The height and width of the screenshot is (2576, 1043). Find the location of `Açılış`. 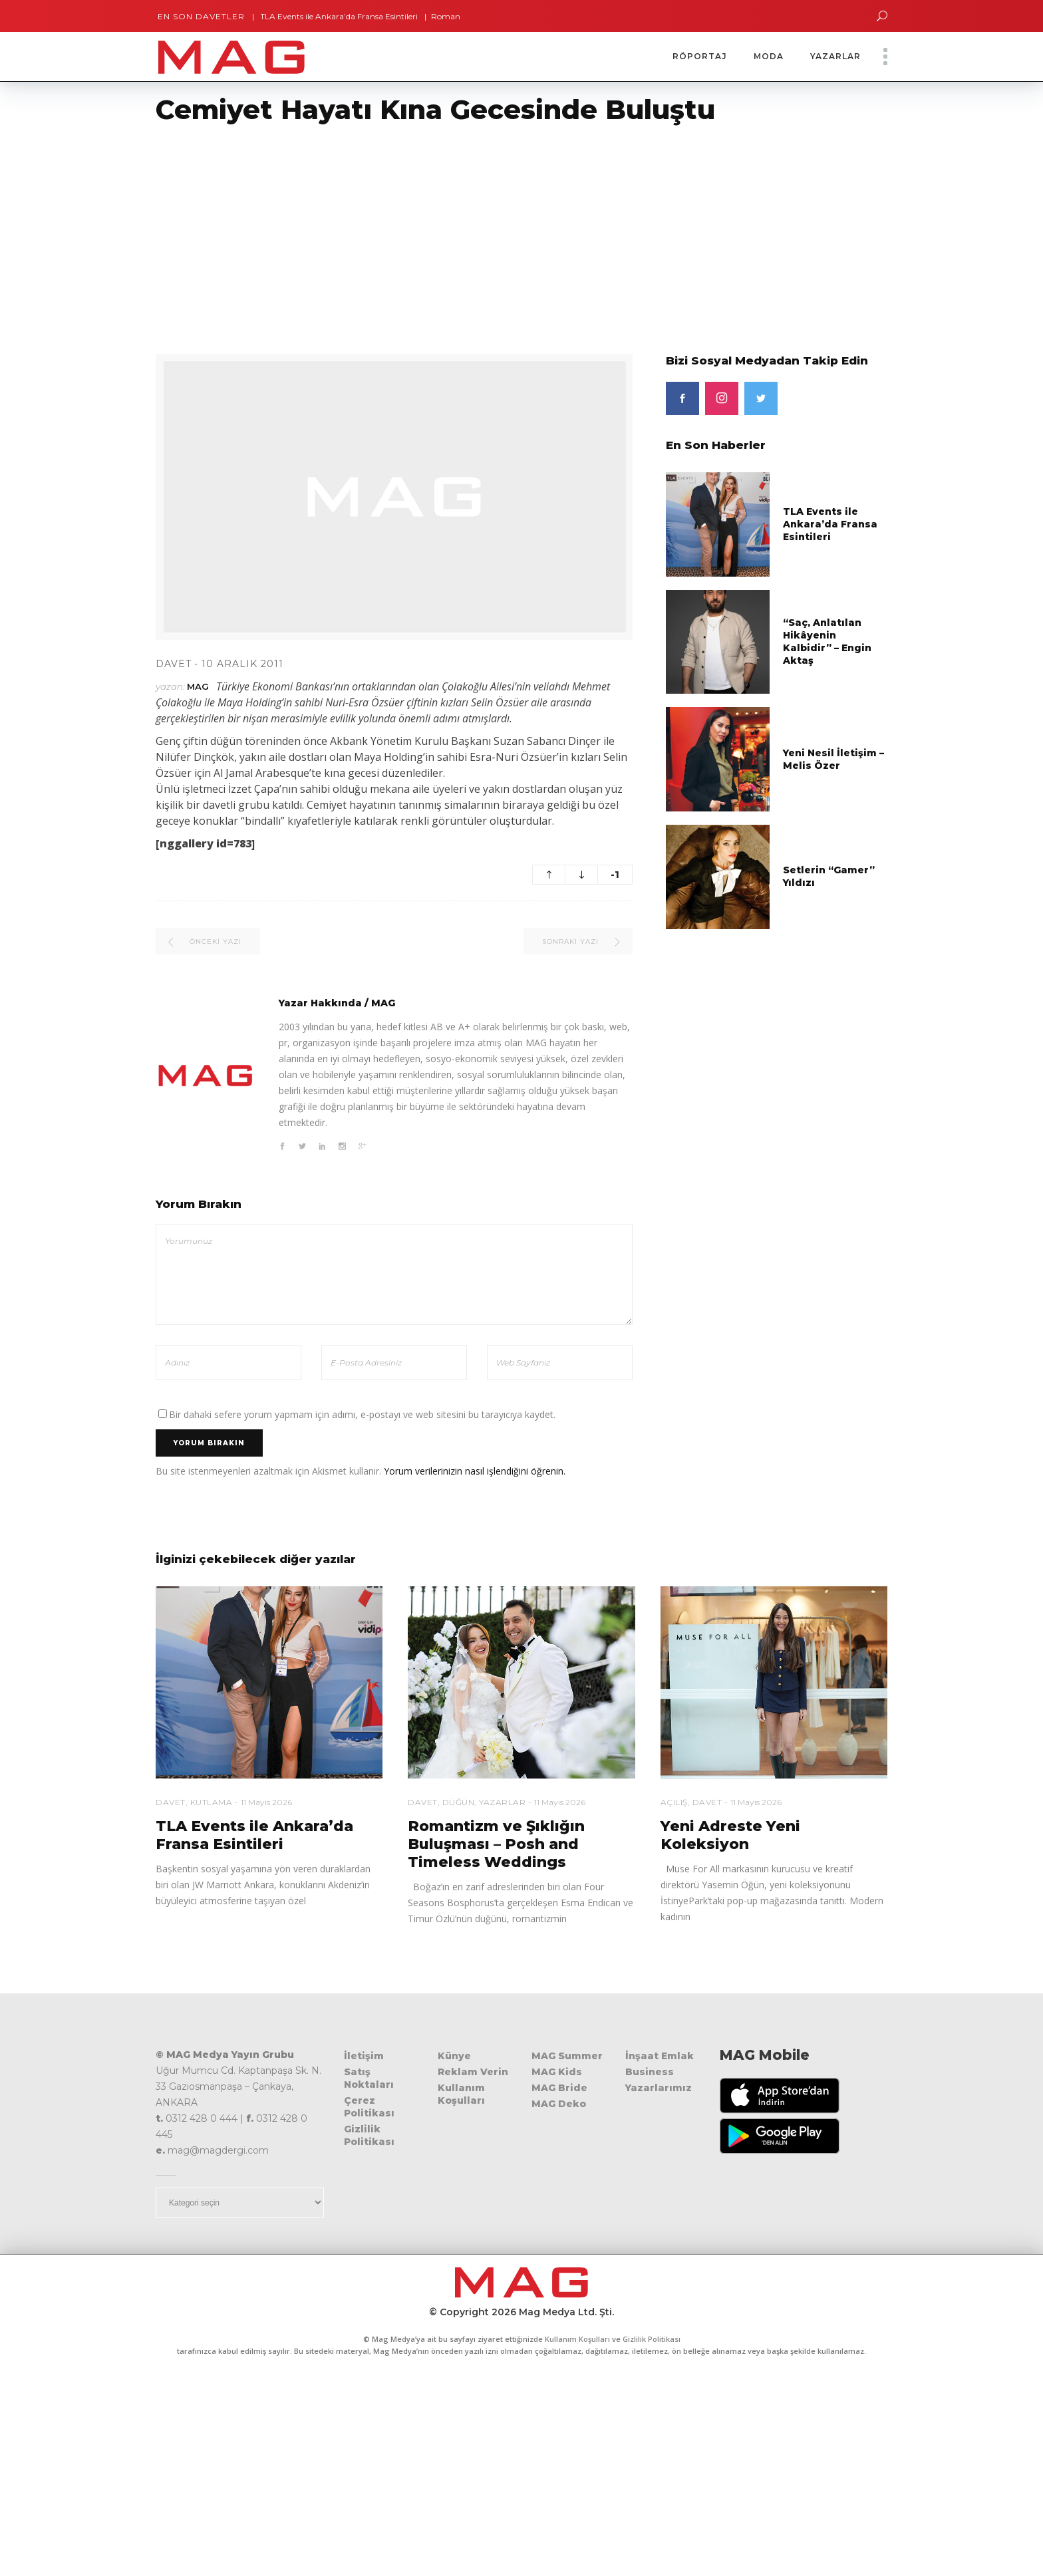

Açılış is located at coordinates (674, 1802).